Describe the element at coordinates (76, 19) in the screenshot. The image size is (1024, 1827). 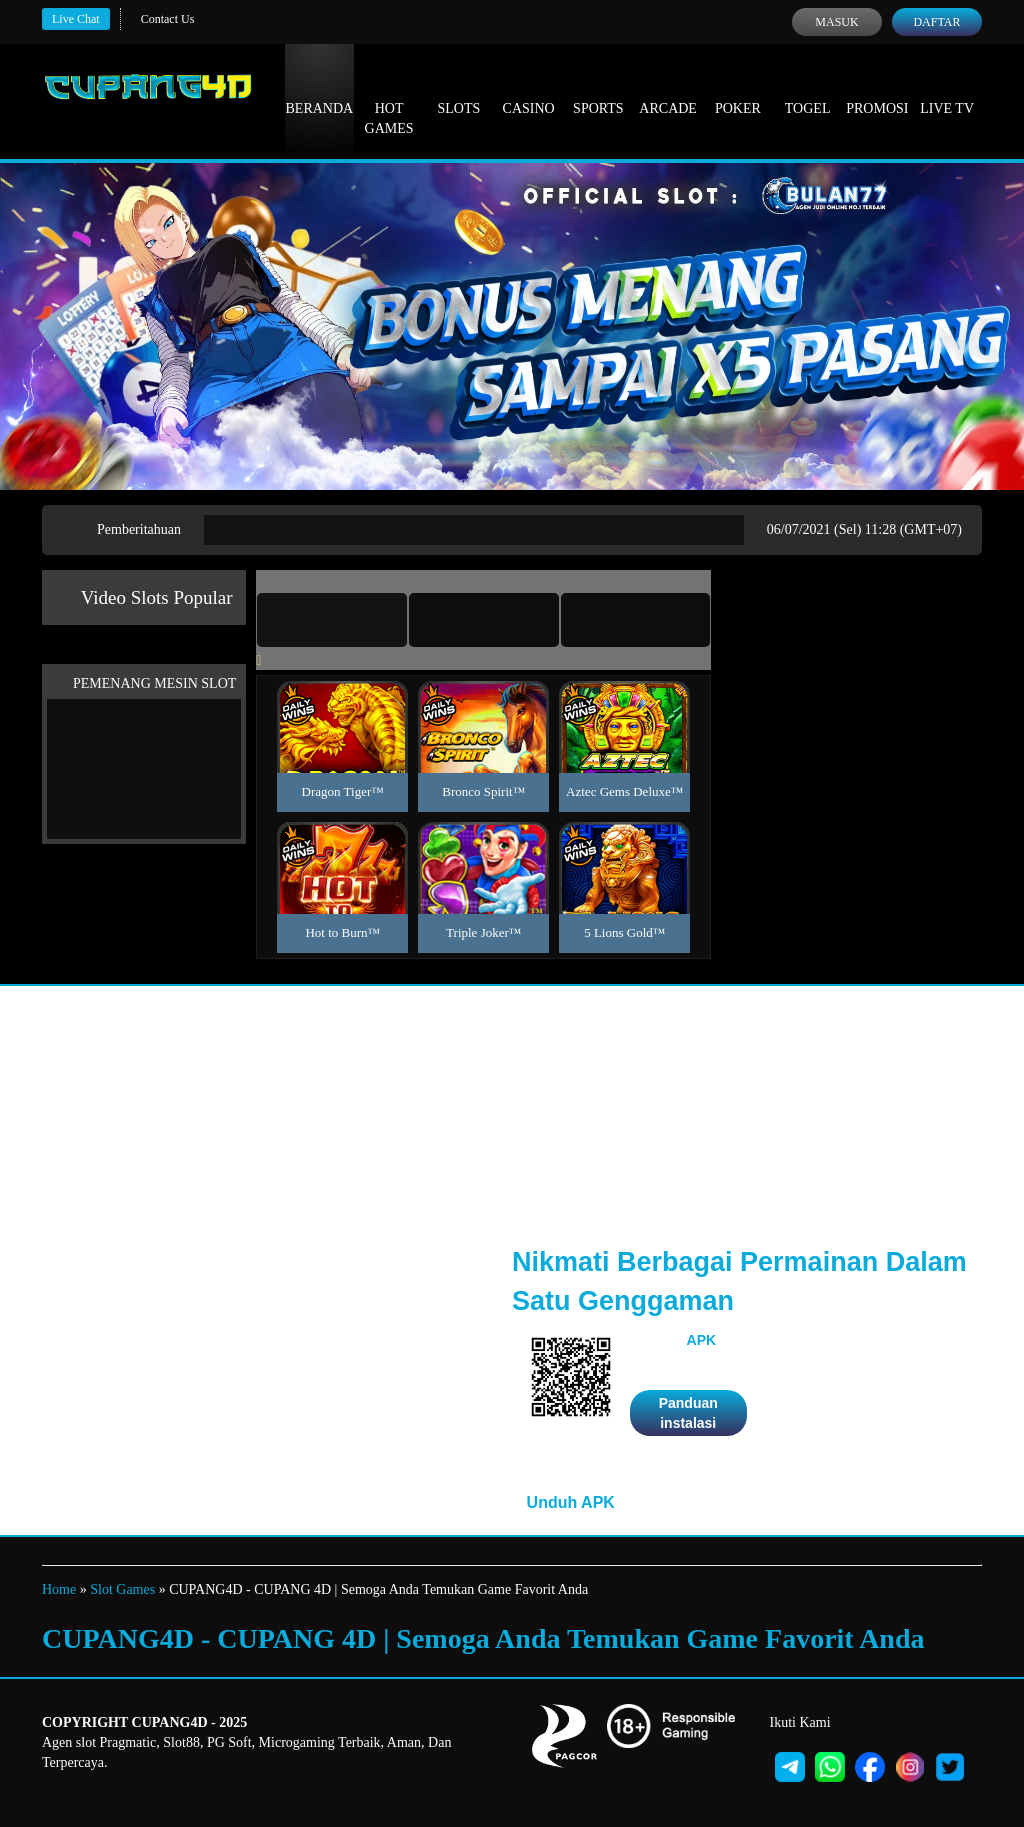
I see `Live Chat` at that location.